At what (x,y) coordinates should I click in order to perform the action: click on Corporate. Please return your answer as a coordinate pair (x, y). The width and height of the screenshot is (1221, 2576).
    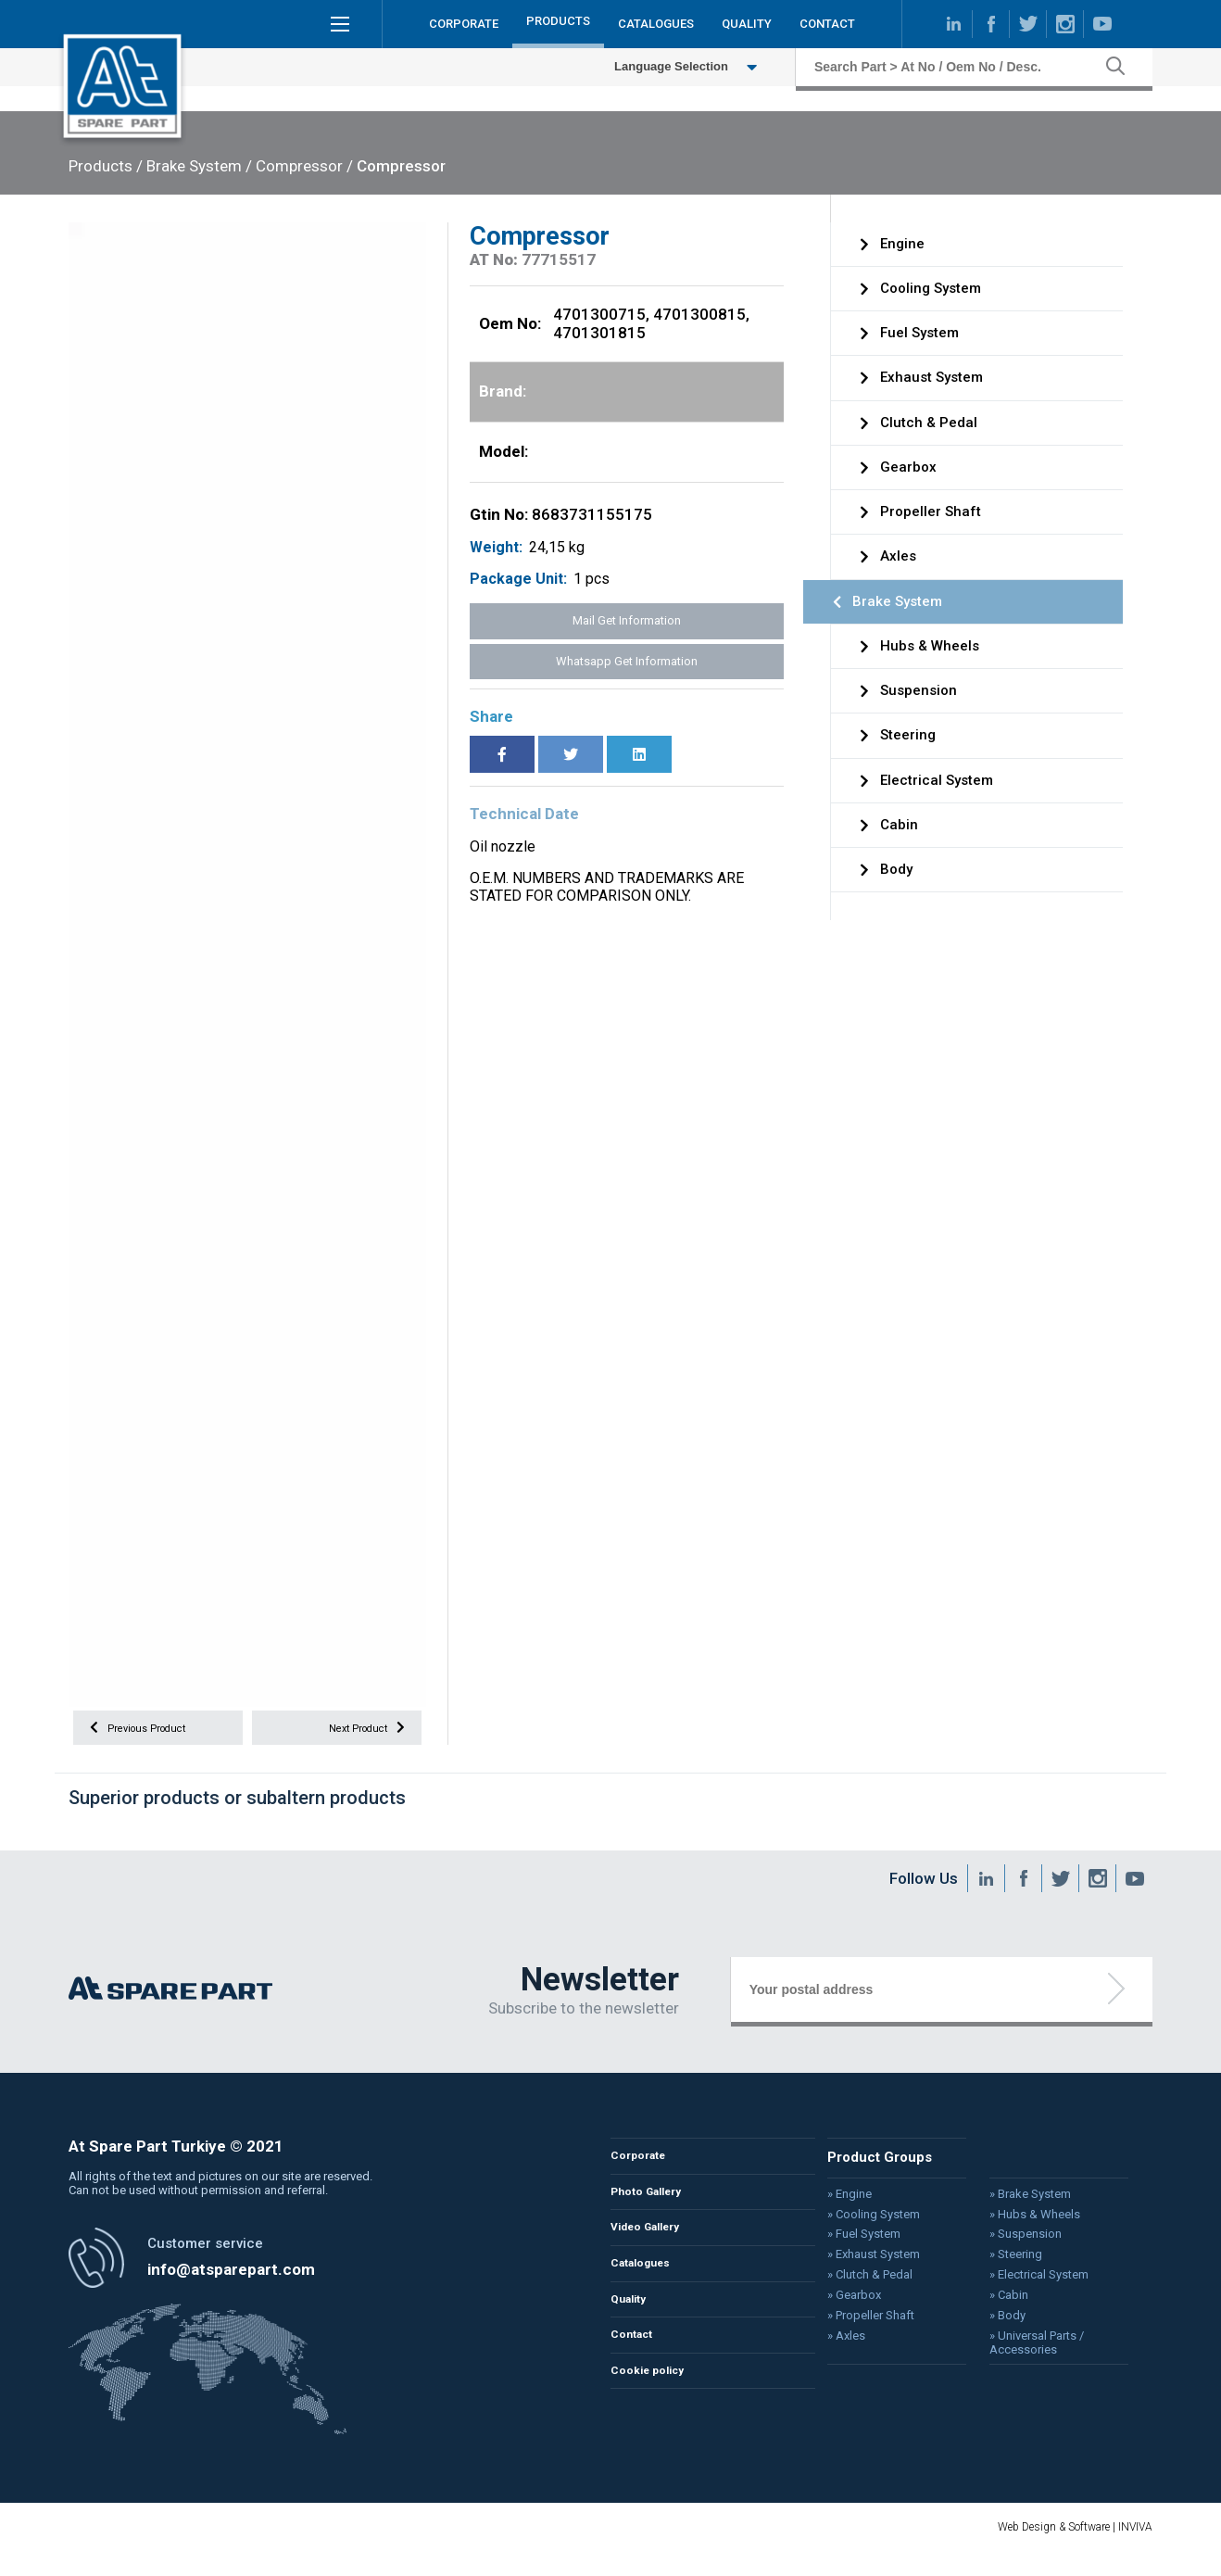
    Looking at the image, I should click on (642, 2170).